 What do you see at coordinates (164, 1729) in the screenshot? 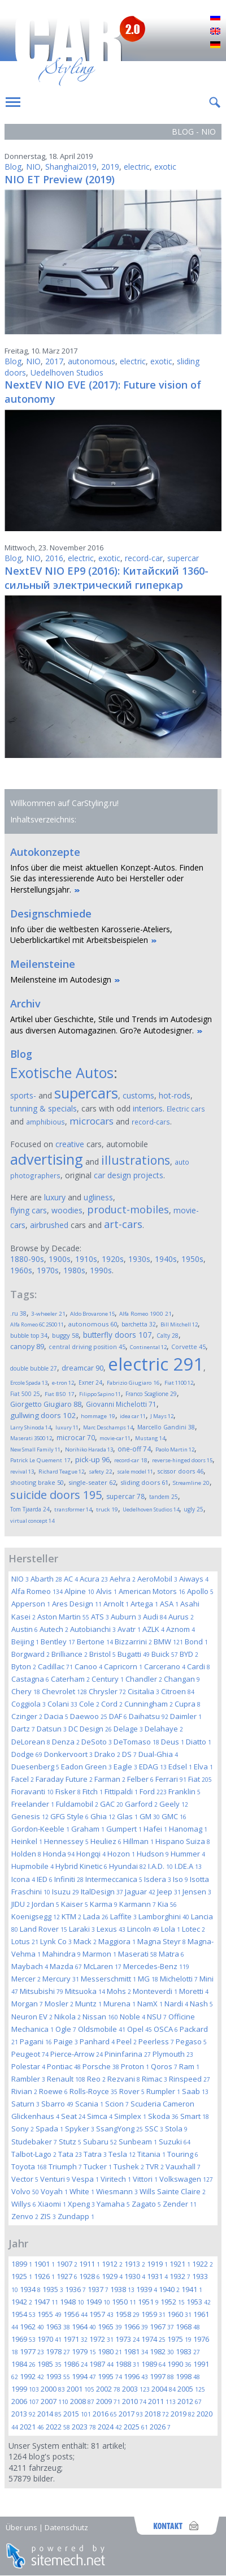
I see `Delahaye` at bounding box center [164, 1729].